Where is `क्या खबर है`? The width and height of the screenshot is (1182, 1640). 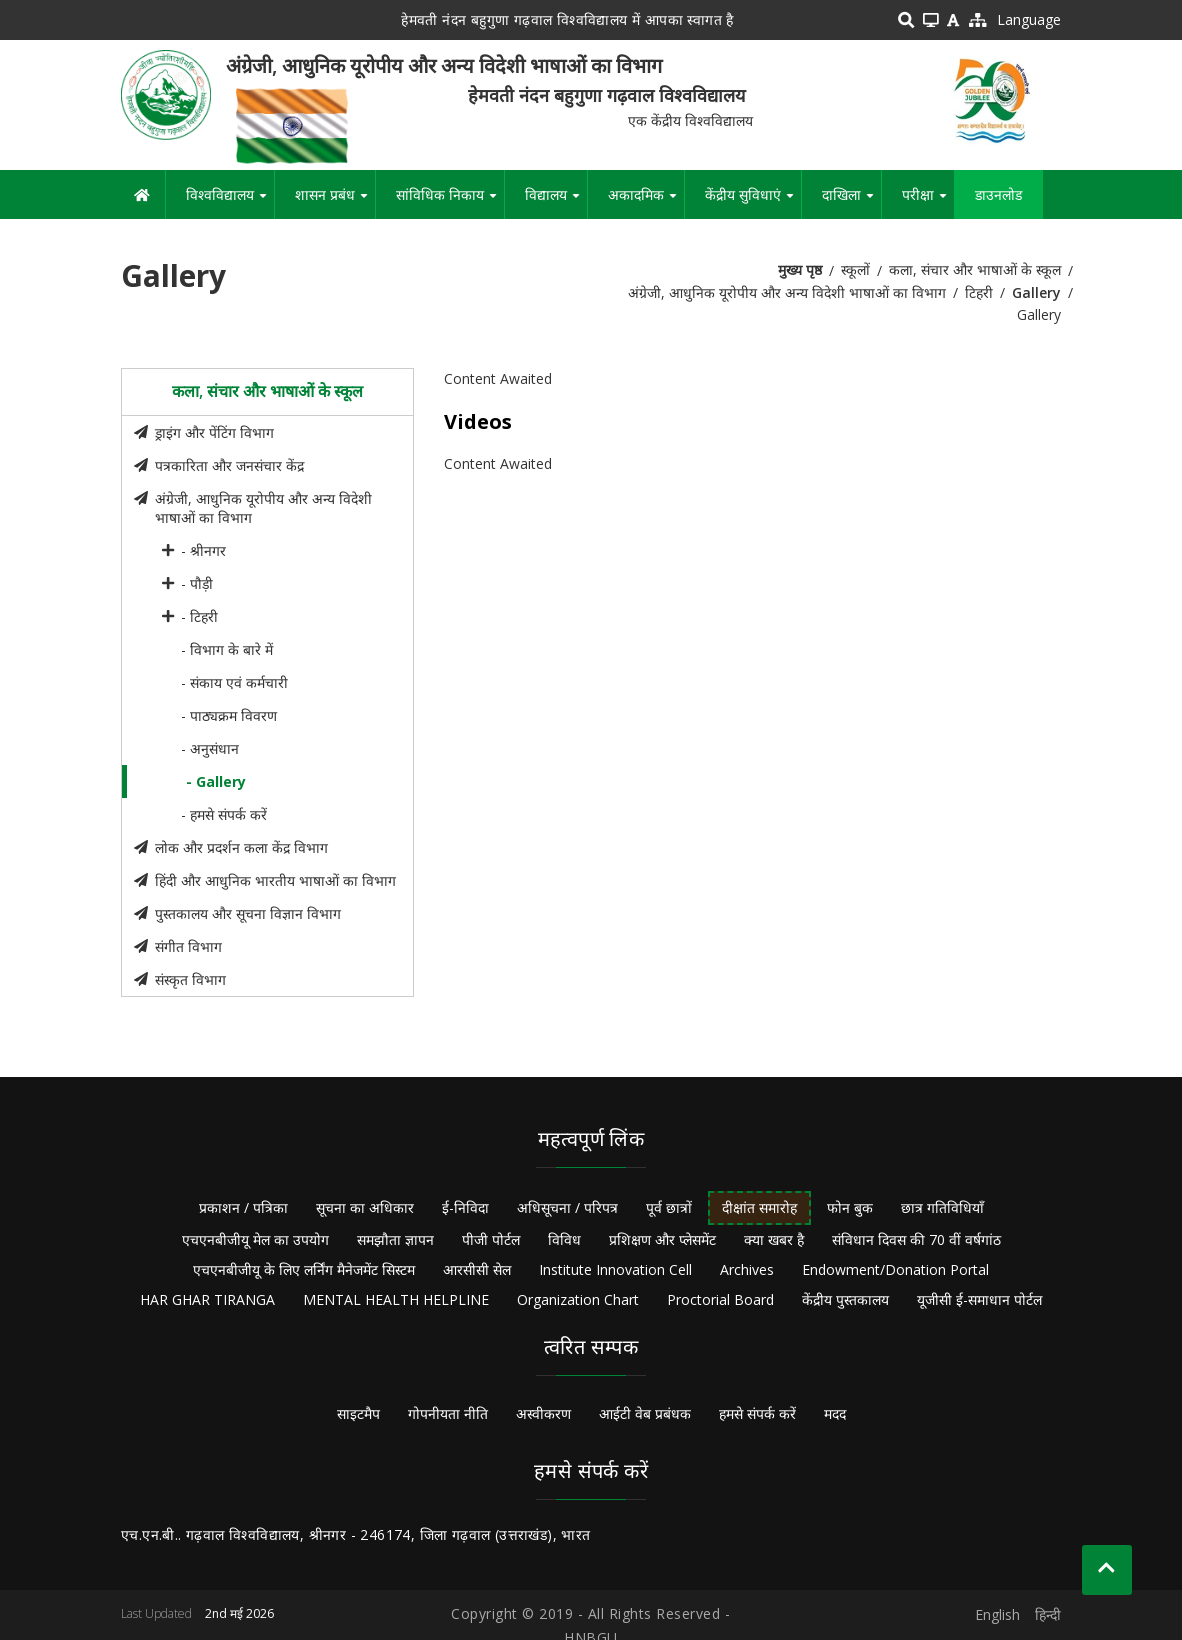
क्या खबर है is located at coordinates (774, 1239).